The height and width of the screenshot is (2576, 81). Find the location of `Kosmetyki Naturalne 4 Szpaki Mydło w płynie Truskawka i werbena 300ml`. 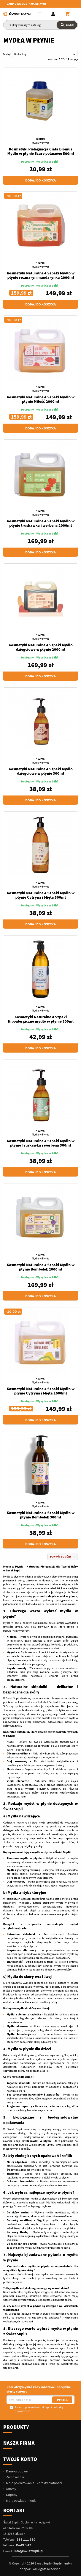

Kosmetyki Naturalne 4 Szpaki Mydło w płynie Truskawka i werbena 300ml is located at coordinates (41, 1143).